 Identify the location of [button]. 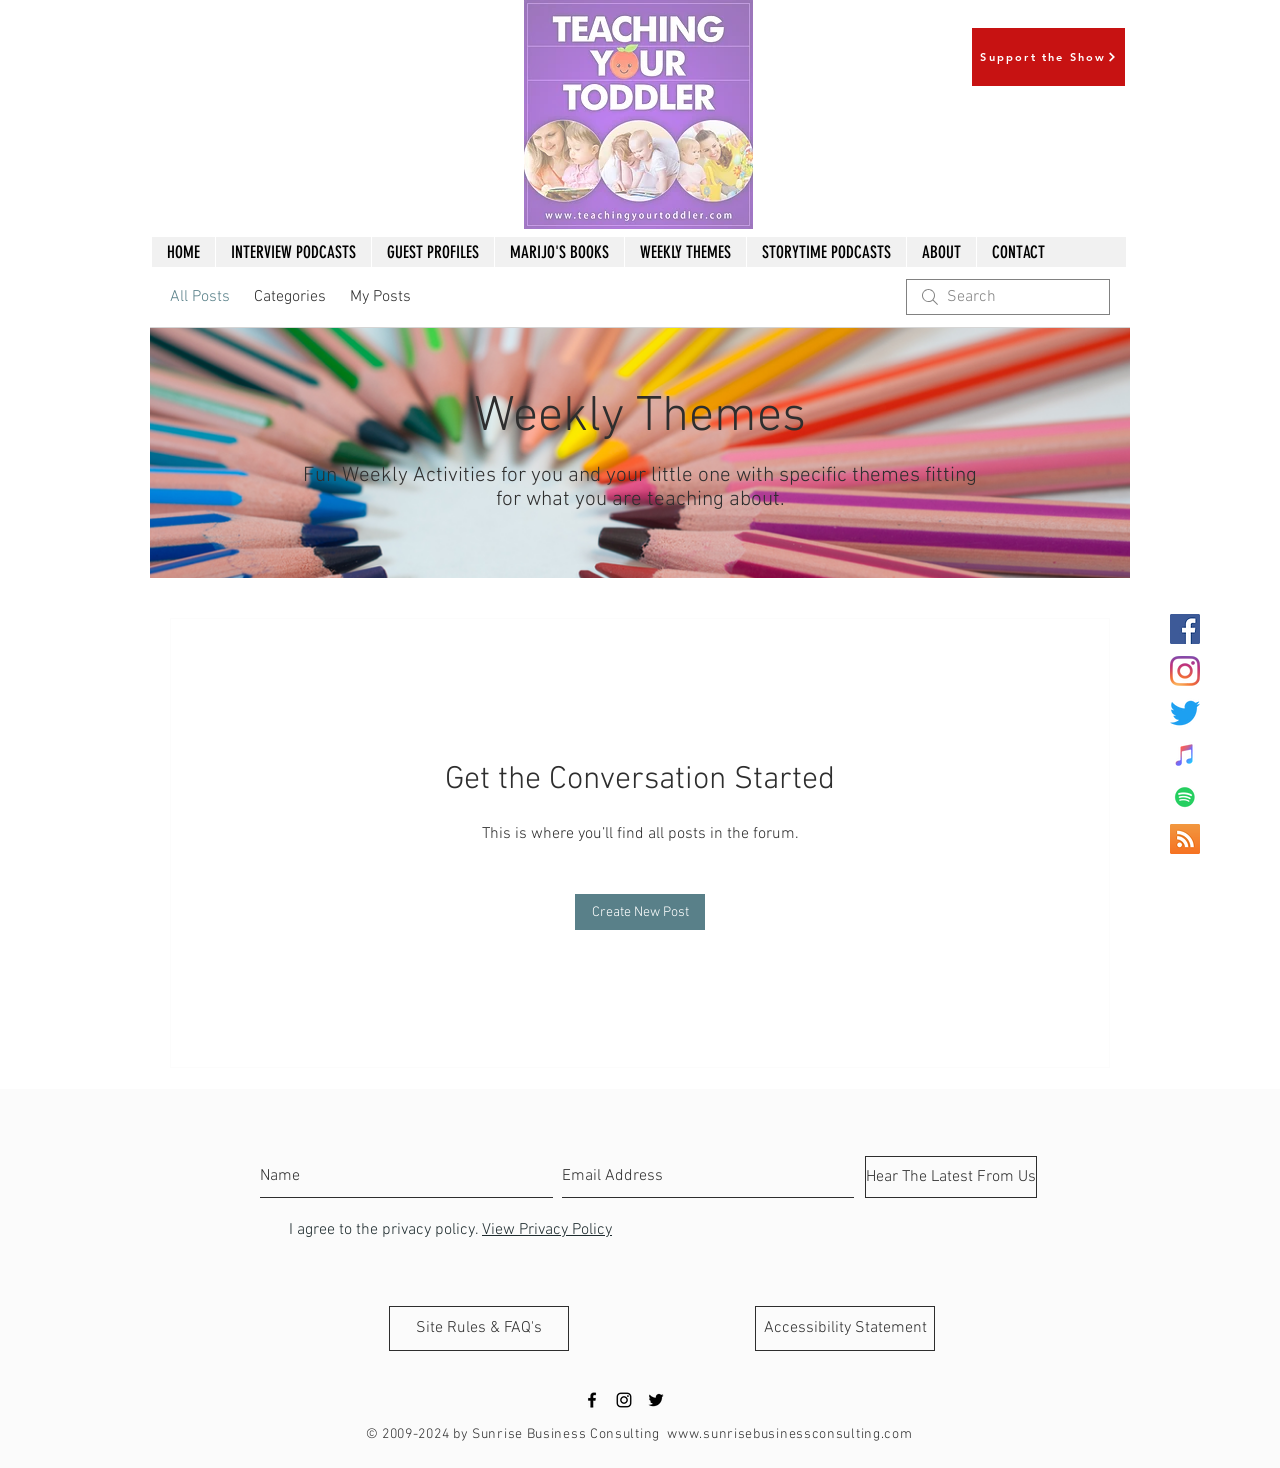
(685, 252).